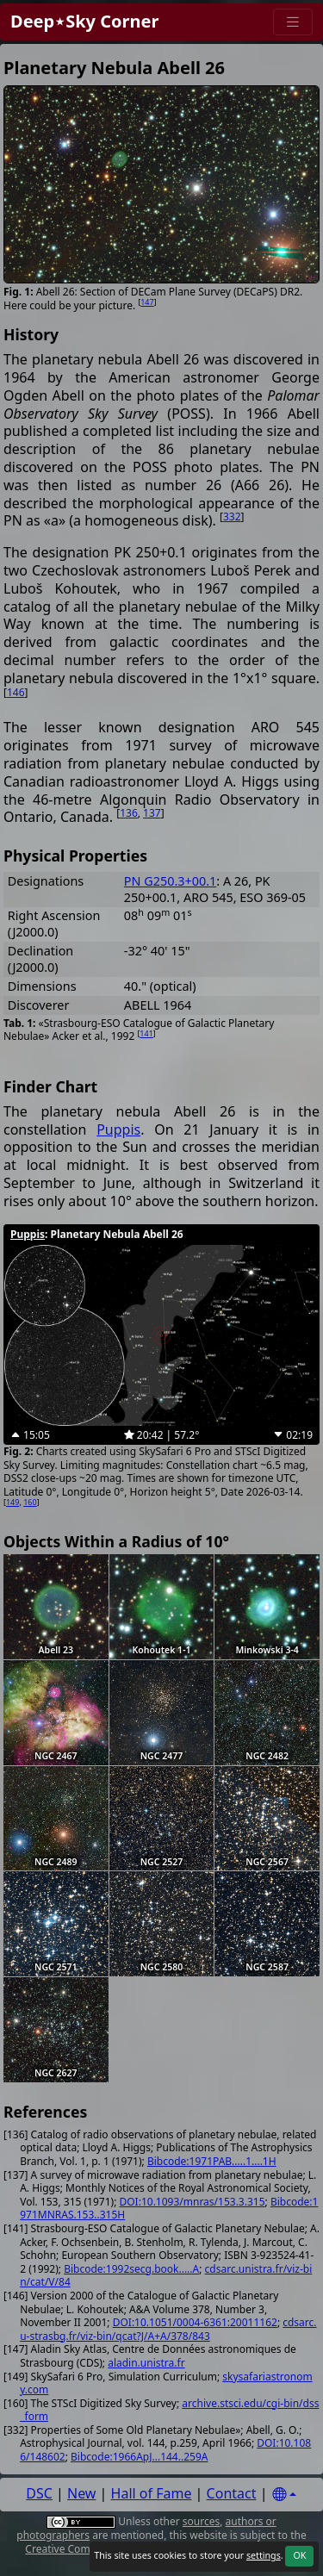  I want to click on Bibcode:1992secg.book.....A, so click(131, 2269).